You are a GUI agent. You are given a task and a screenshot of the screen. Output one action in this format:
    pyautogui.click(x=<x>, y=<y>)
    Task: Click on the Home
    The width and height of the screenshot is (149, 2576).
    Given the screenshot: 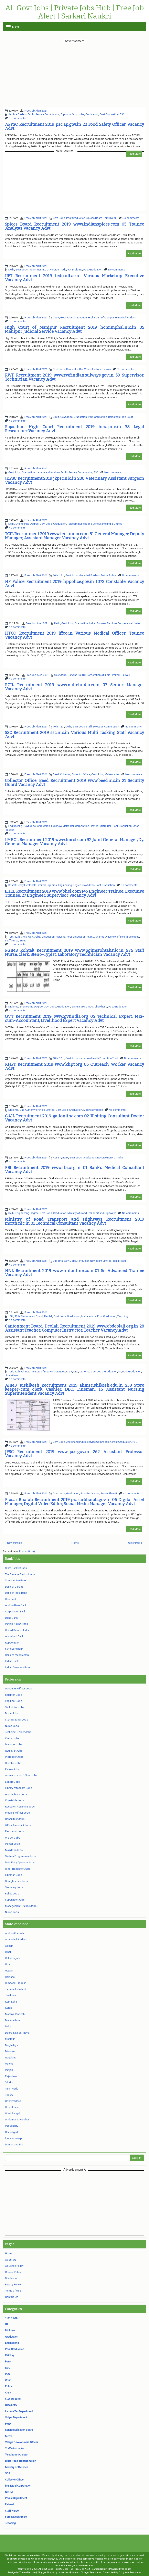 What is the action you would take?
    pyautogui.click(x=75, y=1542)
    